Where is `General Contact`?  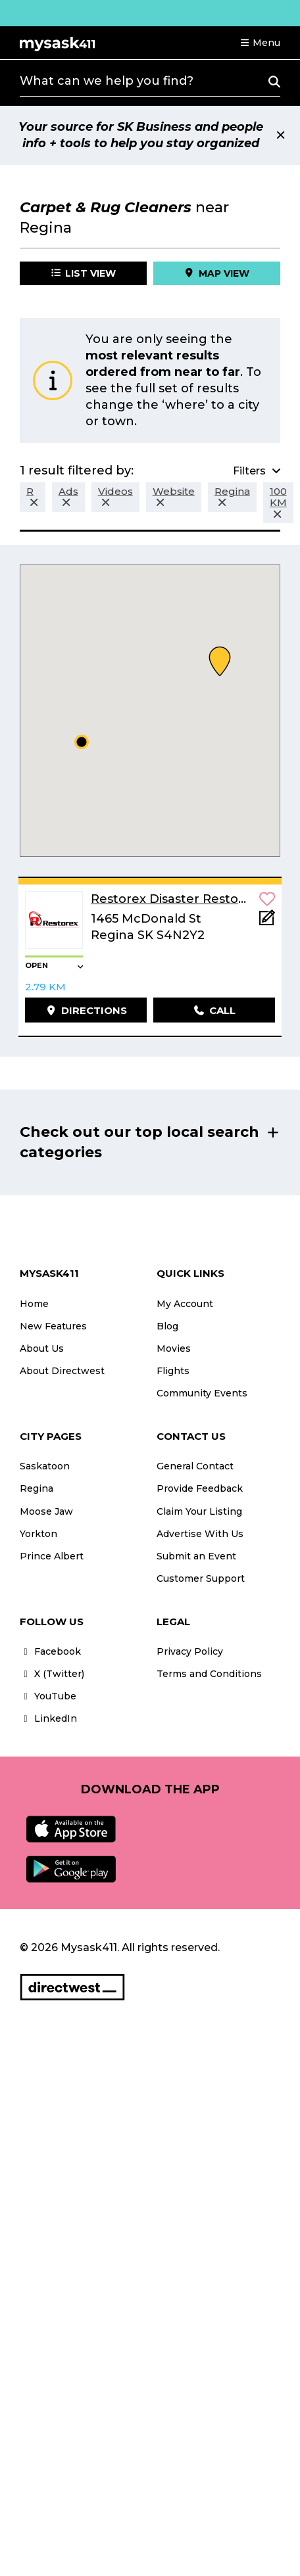
General Contact is located at coordinates (195, 1466).